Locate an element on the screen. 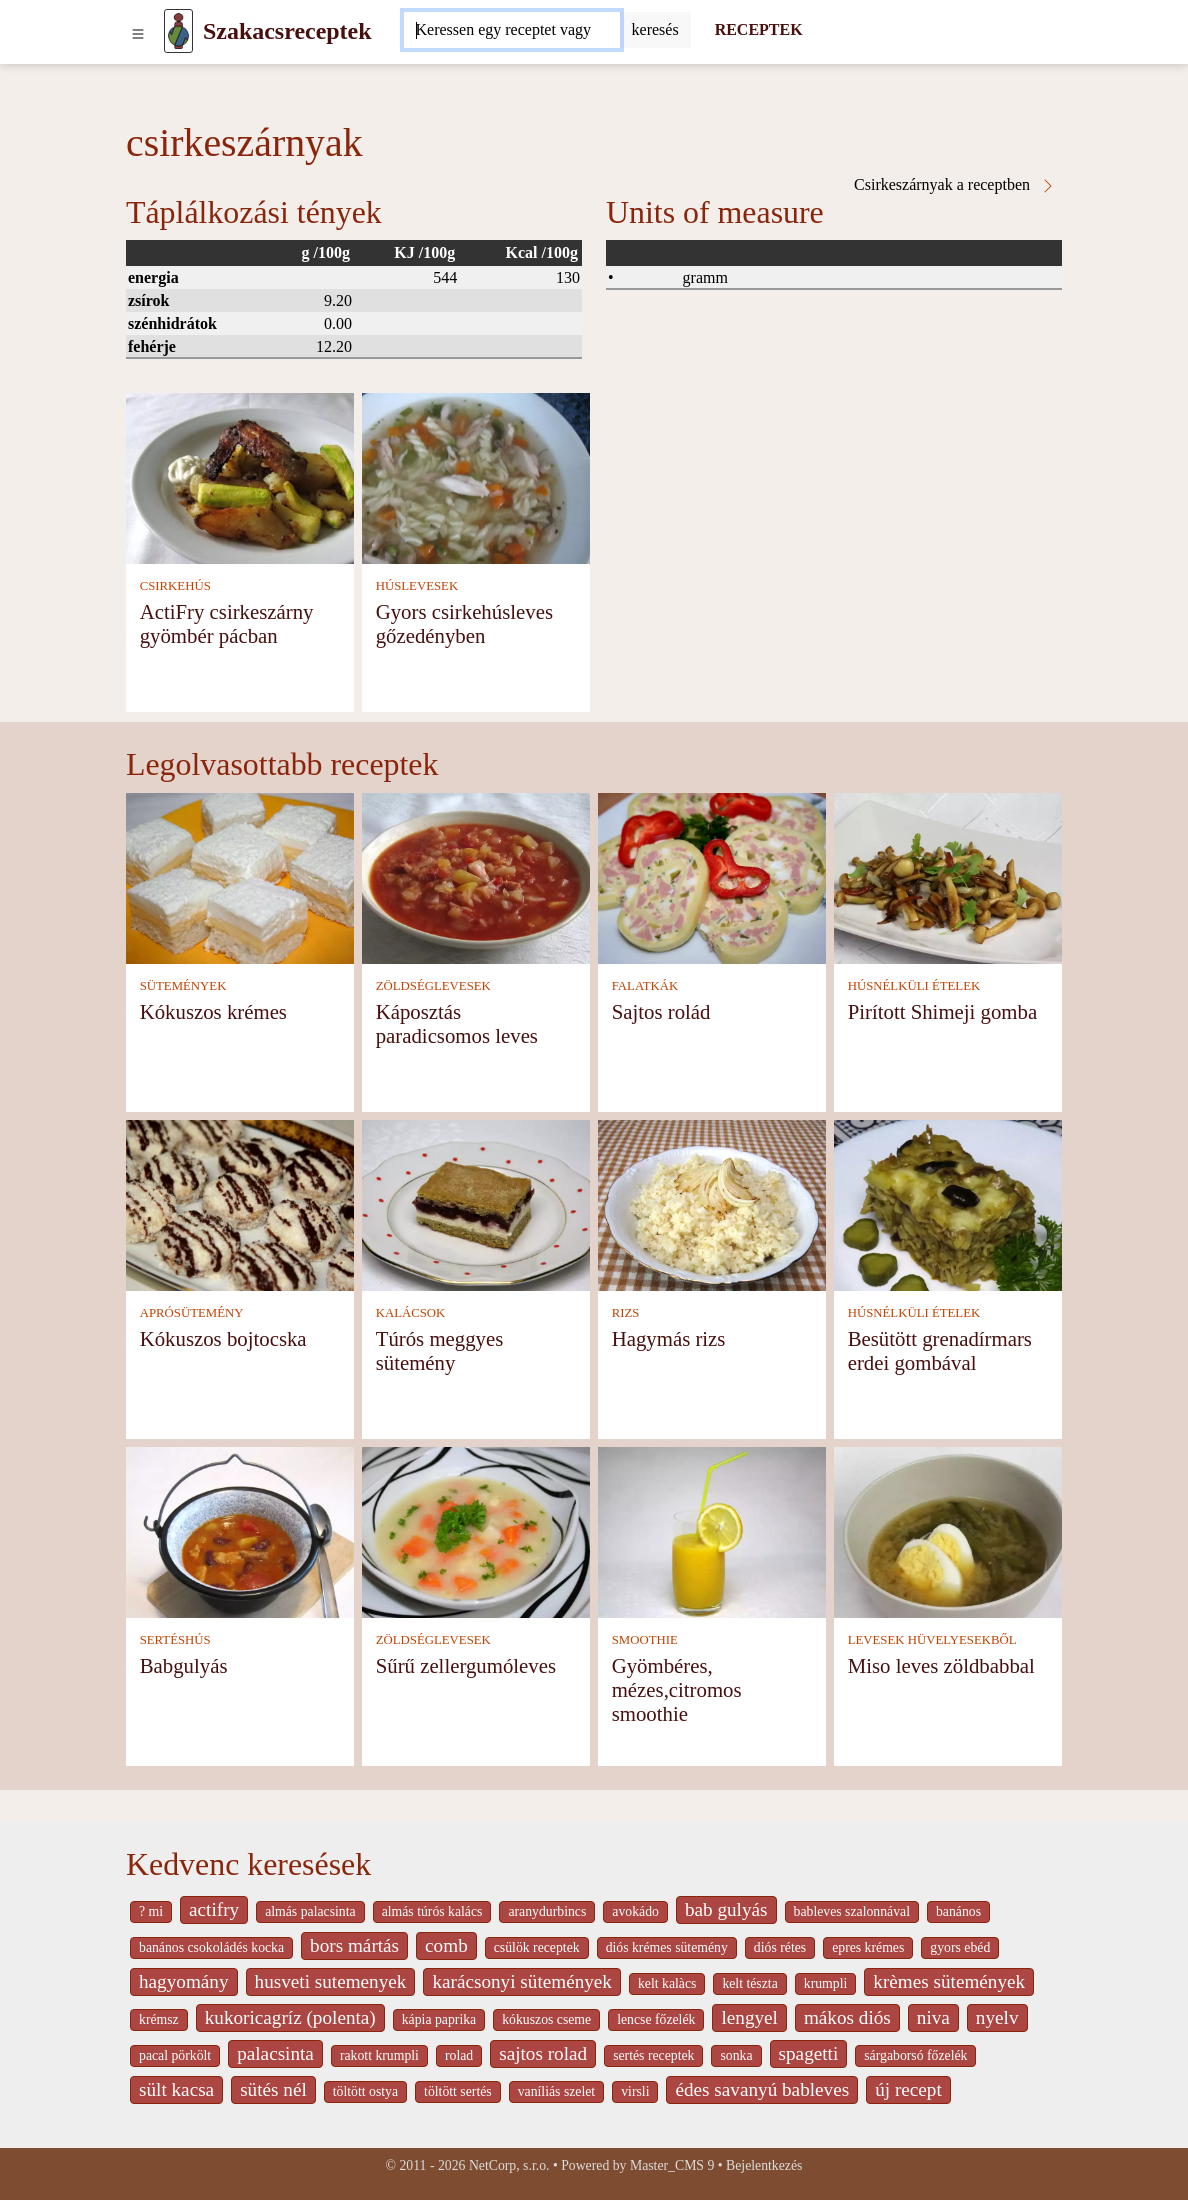 The image size is (1188, 2200). bab gulyás is located at coordinates (726, 1909).